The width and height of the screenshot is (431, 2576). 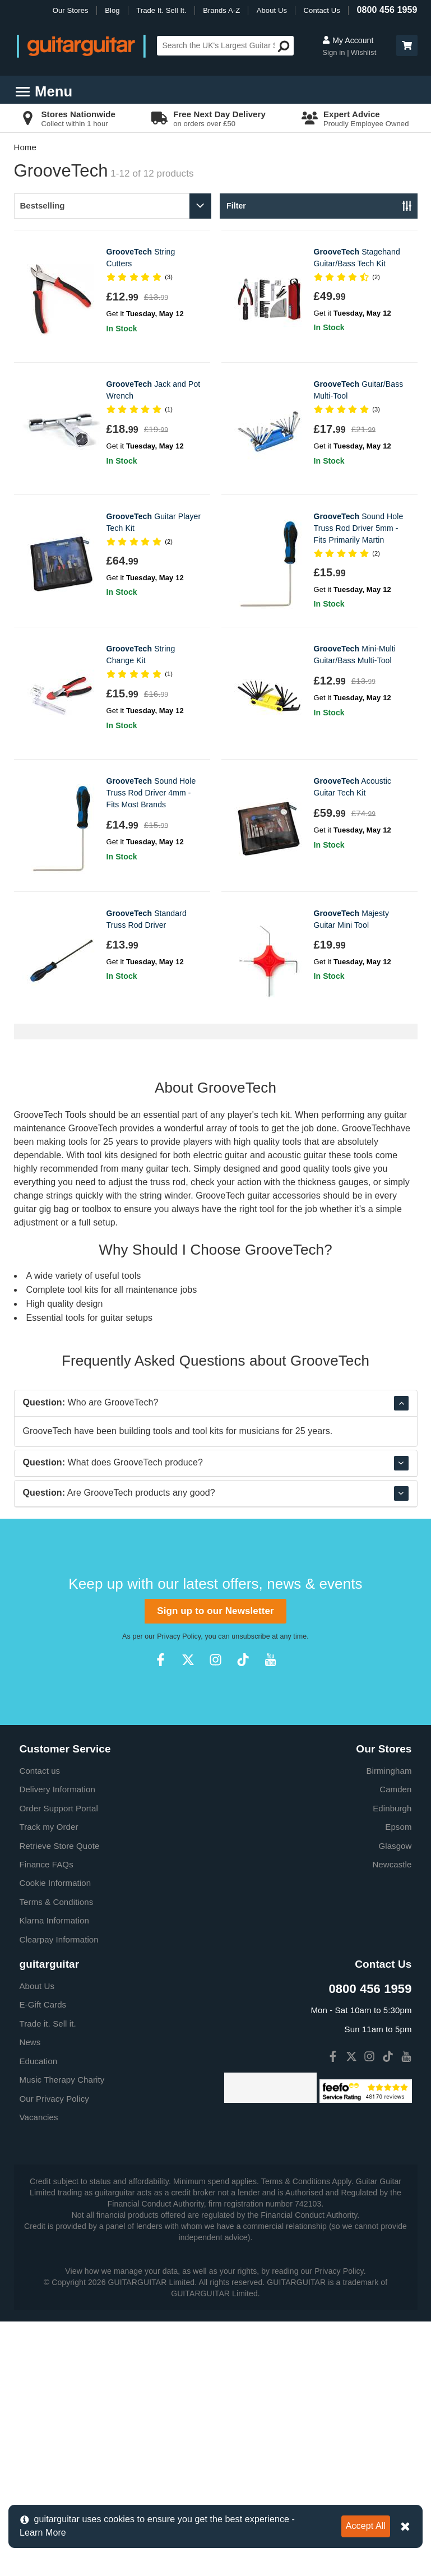 What do you see at coordinates (366, 2526) in the screenshot?
I see `Accept All` at bounding box center [366, 2526].